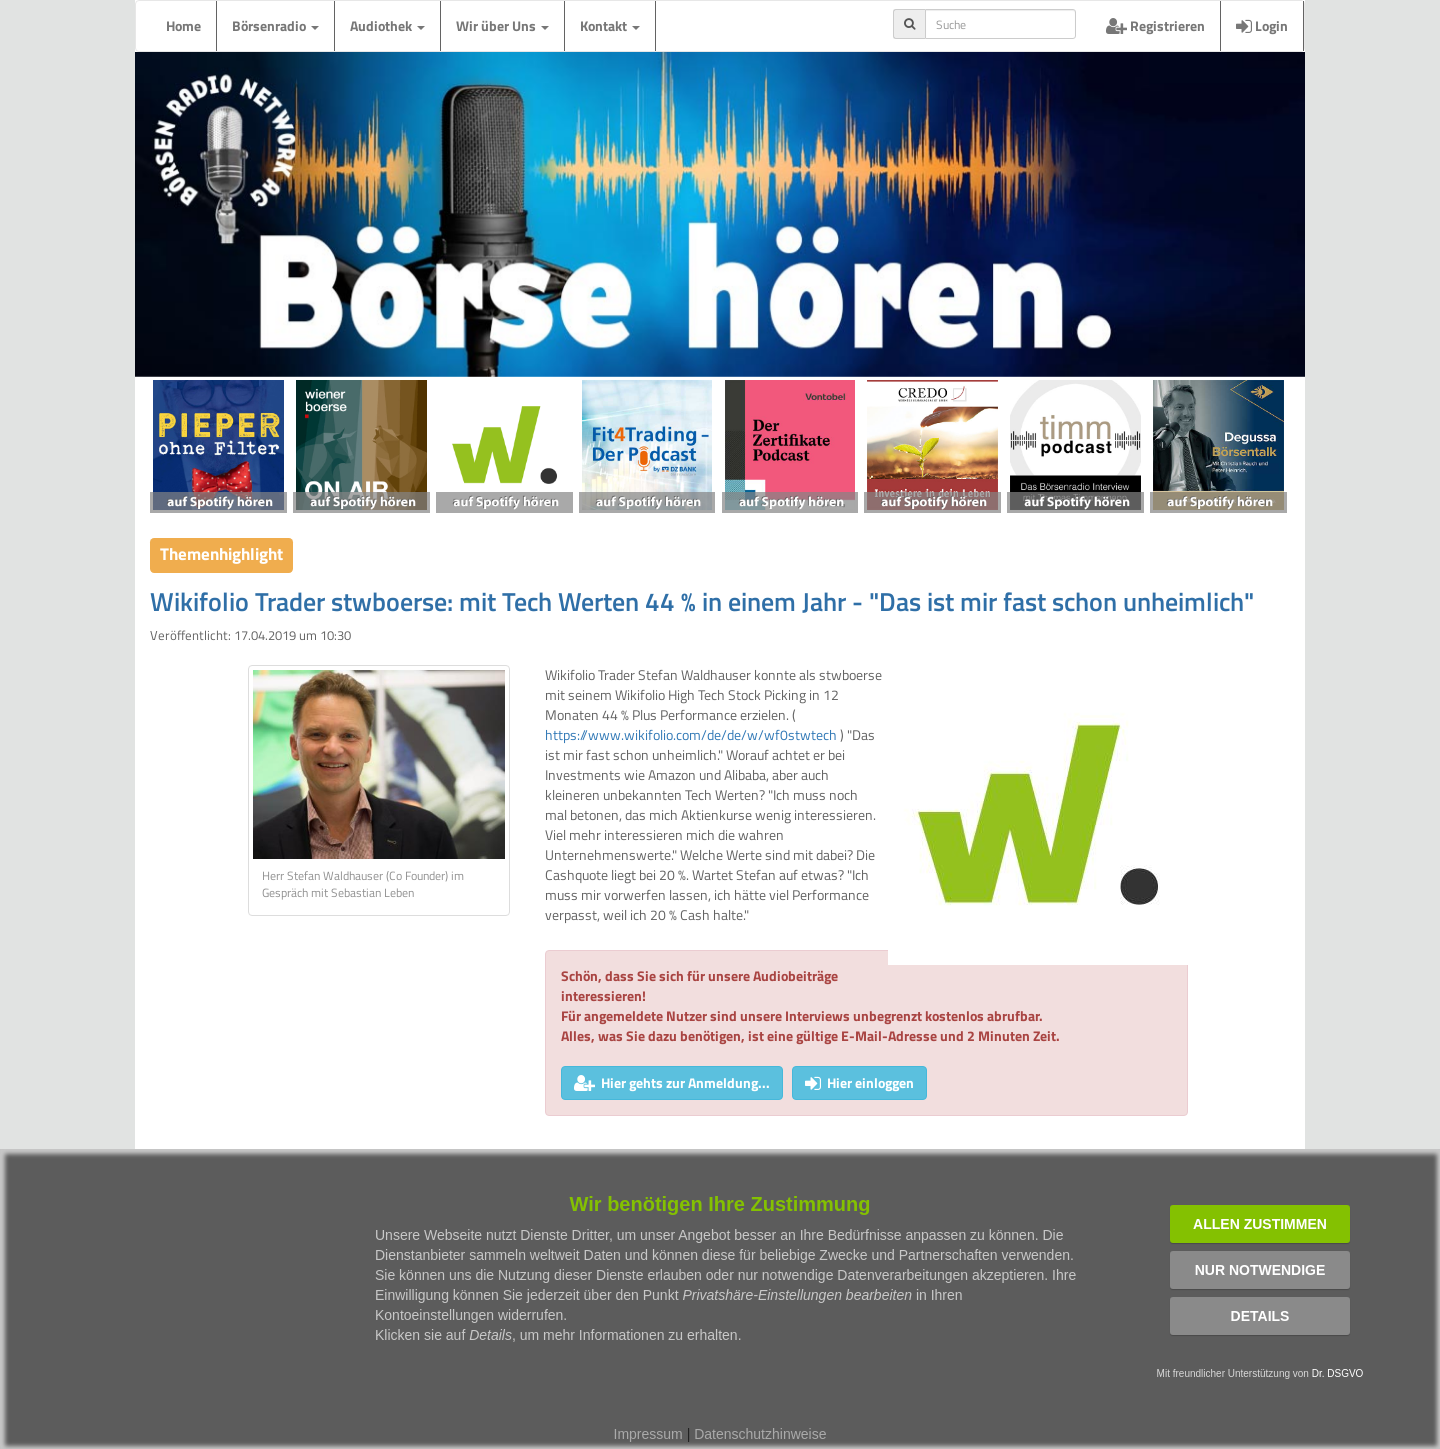 The height and width of the screenshot is (1449, 1440). What do you see at coordinates (502, 25) in the screenshot?
I see `Wir über Uns` at bounding box center [502, 25].